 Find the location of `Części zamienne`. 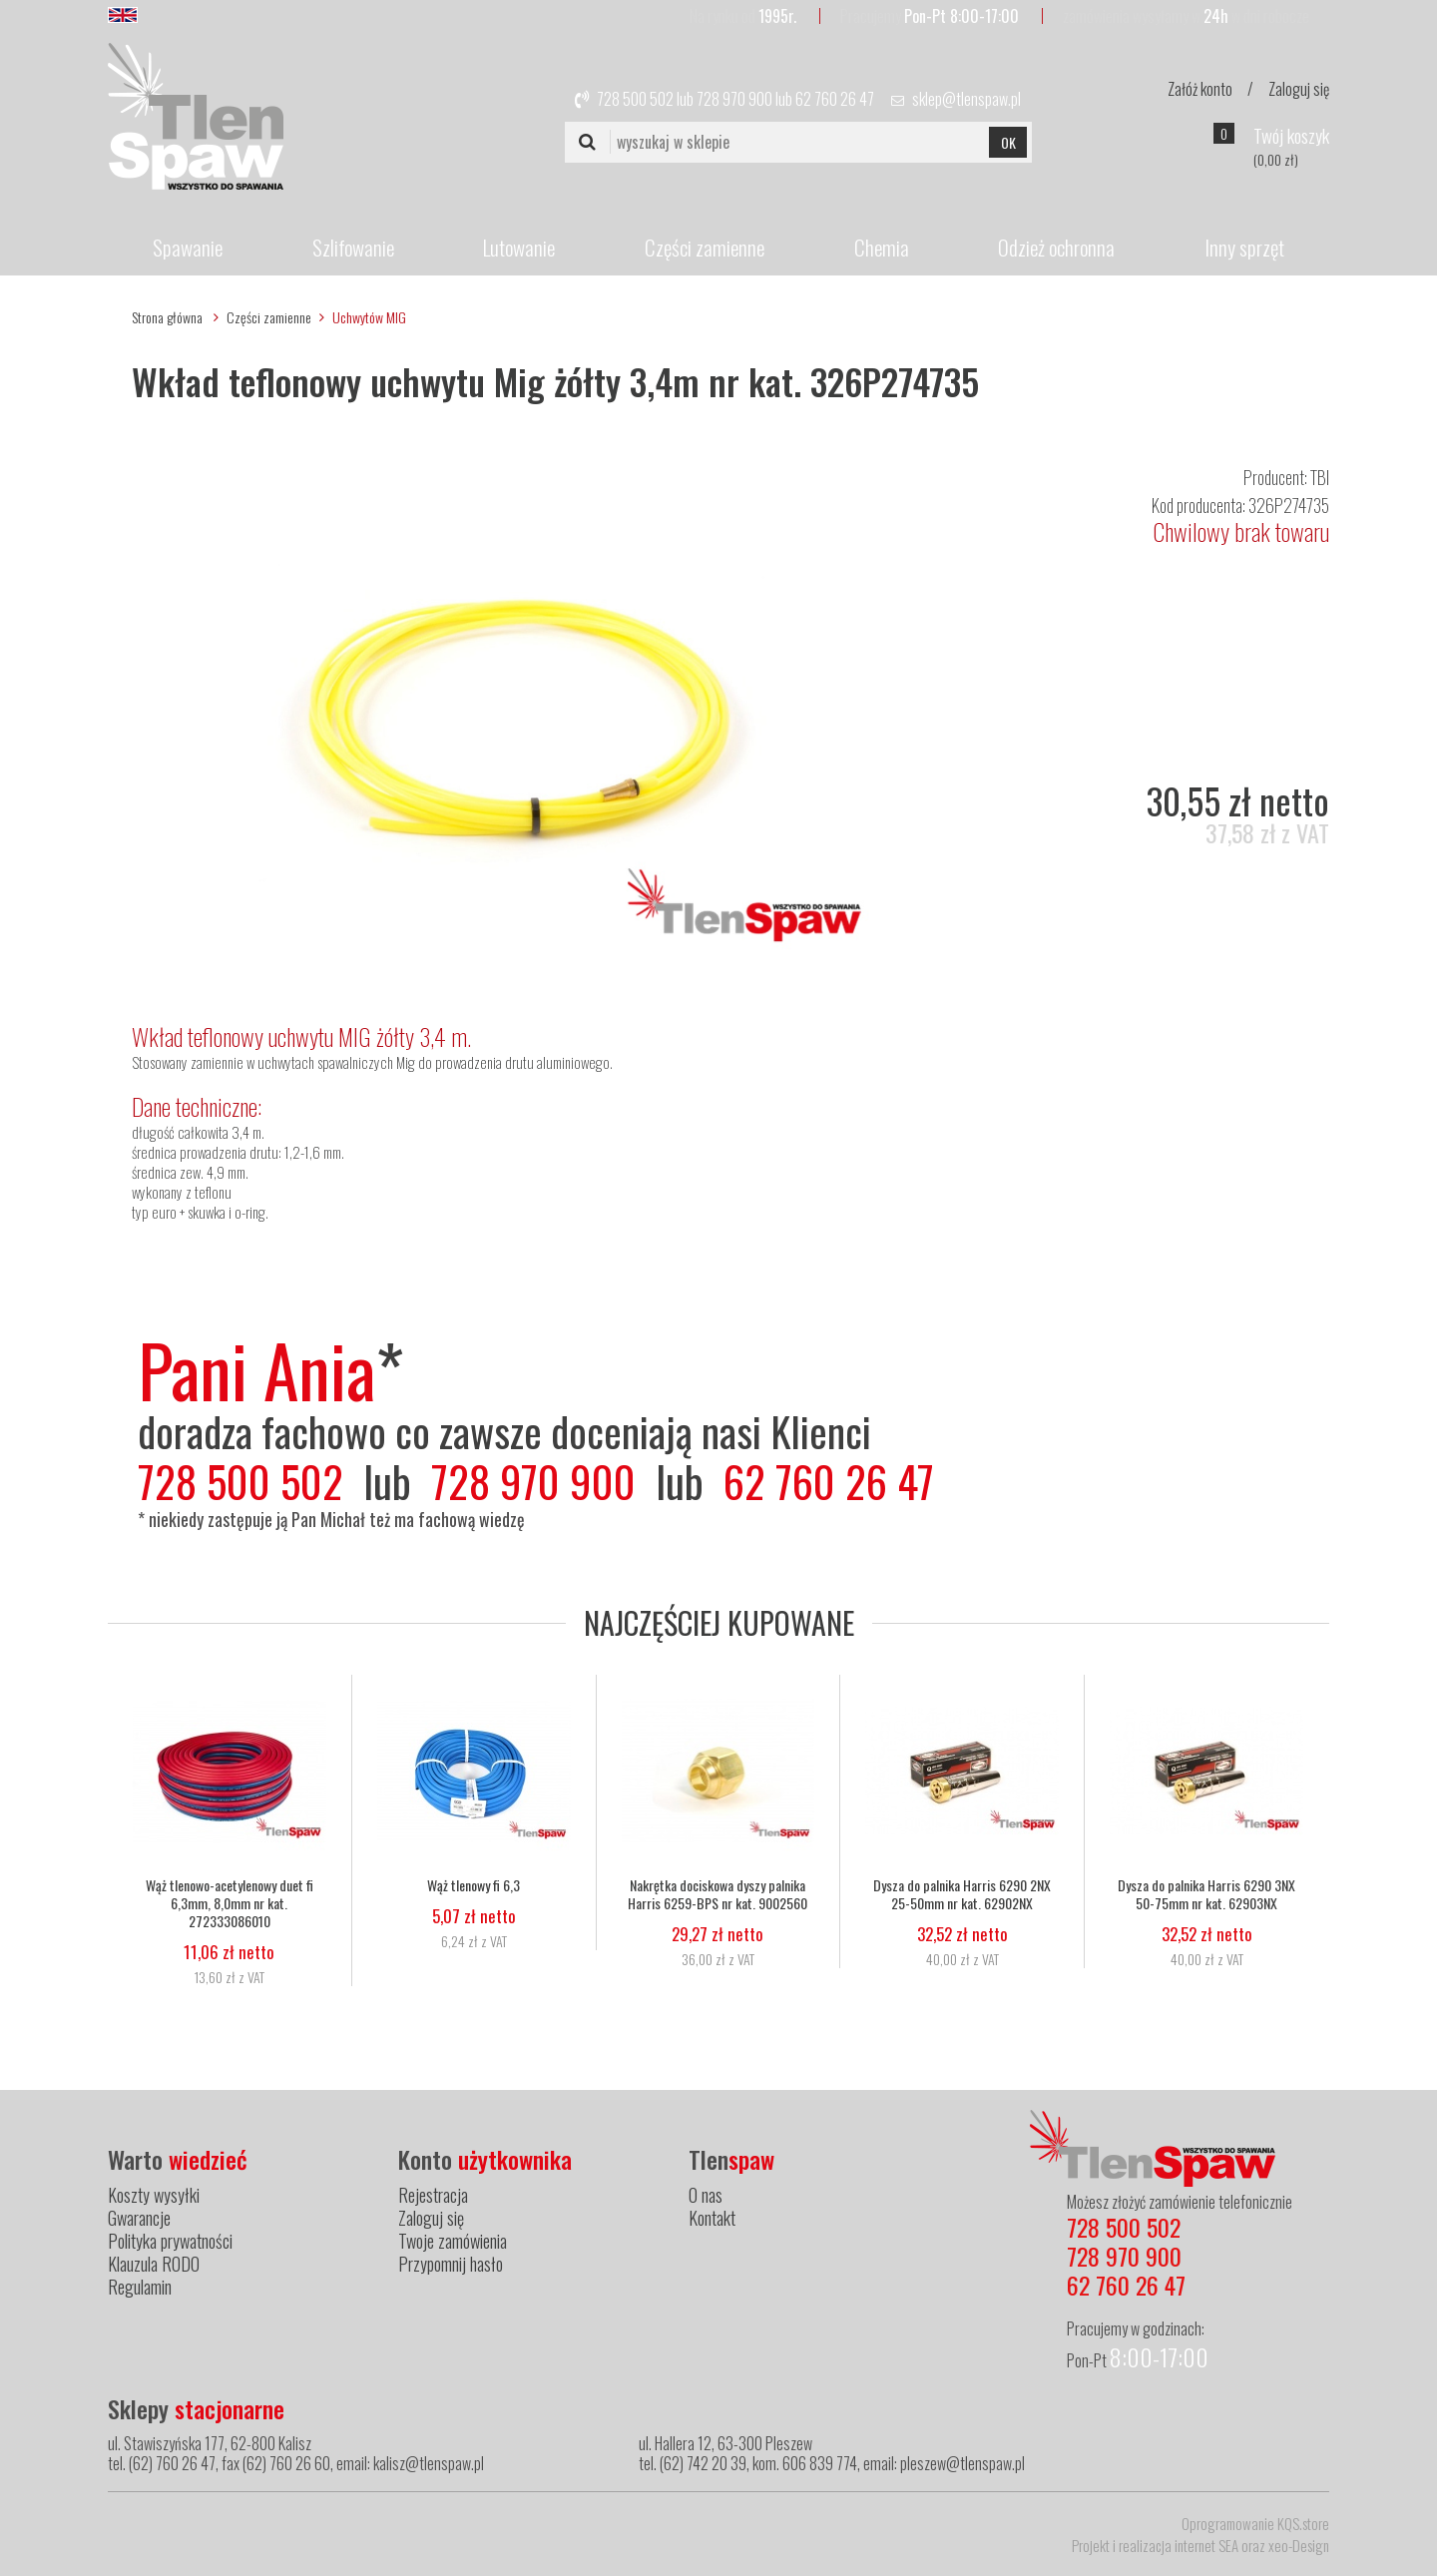

Części zamienne is located at coordinates (704, 247).